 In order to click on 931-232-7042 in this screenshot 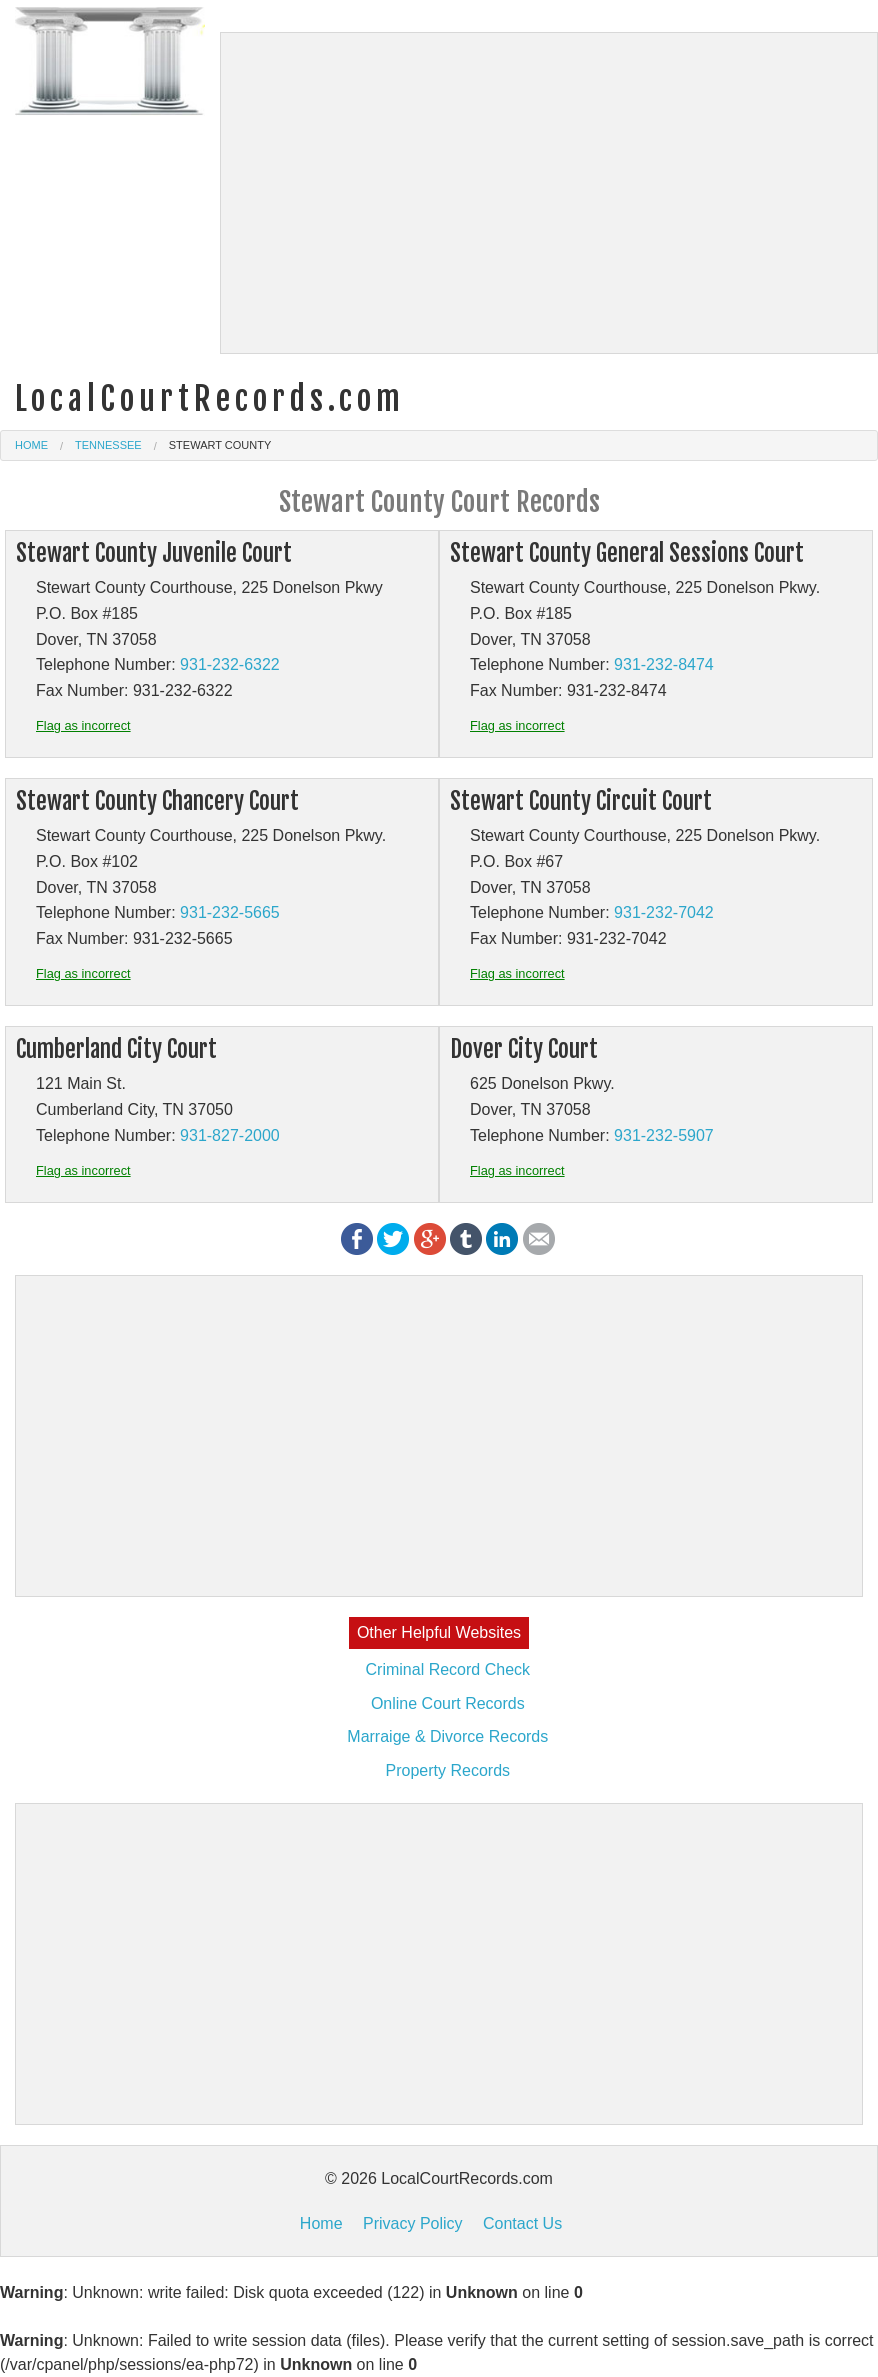, I will do `click(664, 912)`.